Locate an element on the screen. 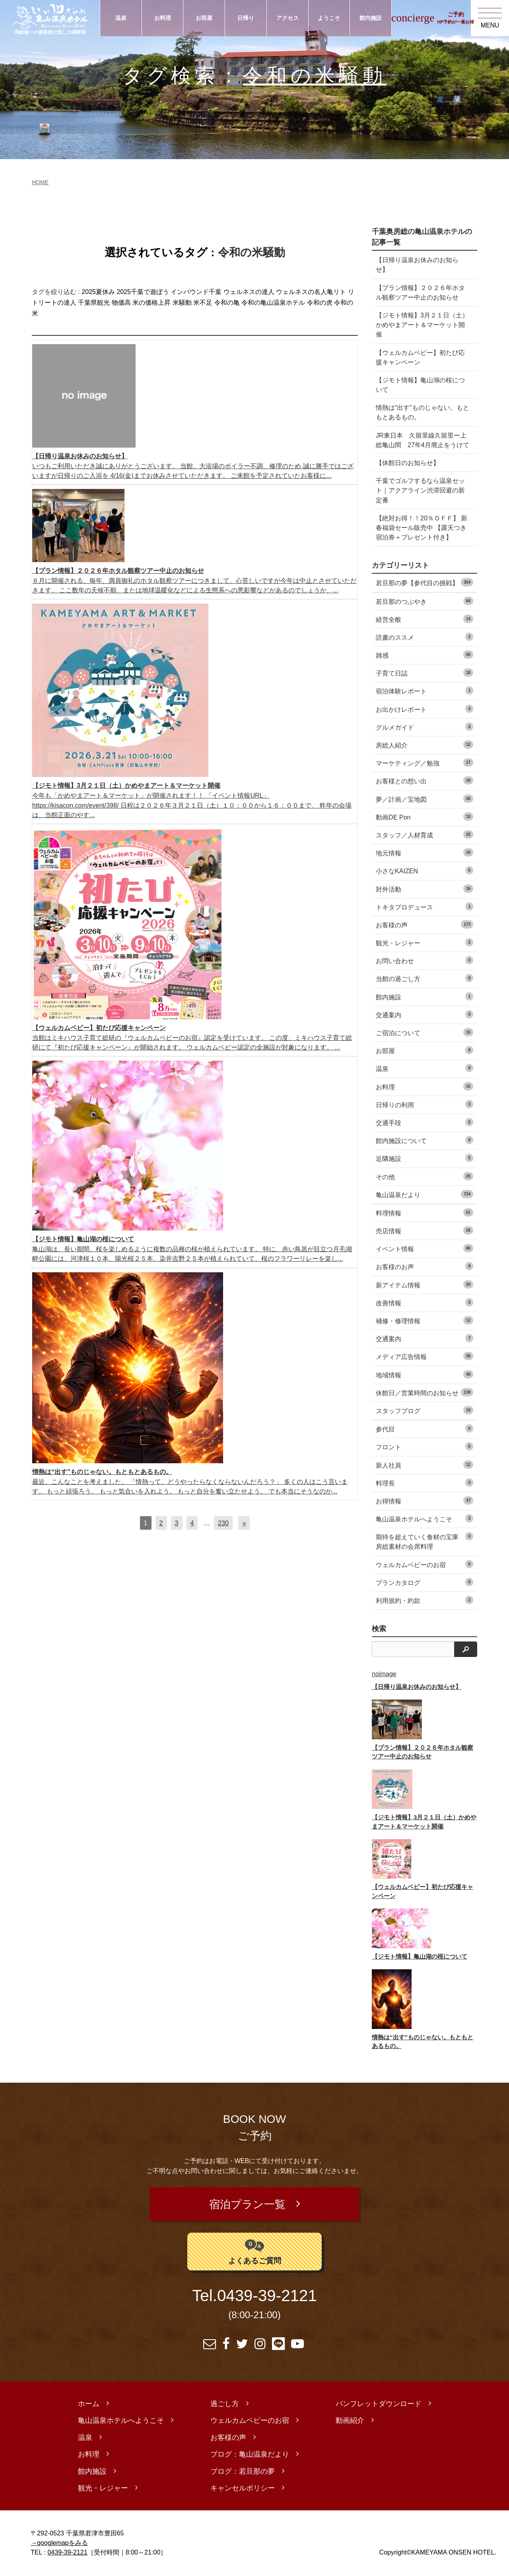  グルメガイド is located at coordinates (424, 726).